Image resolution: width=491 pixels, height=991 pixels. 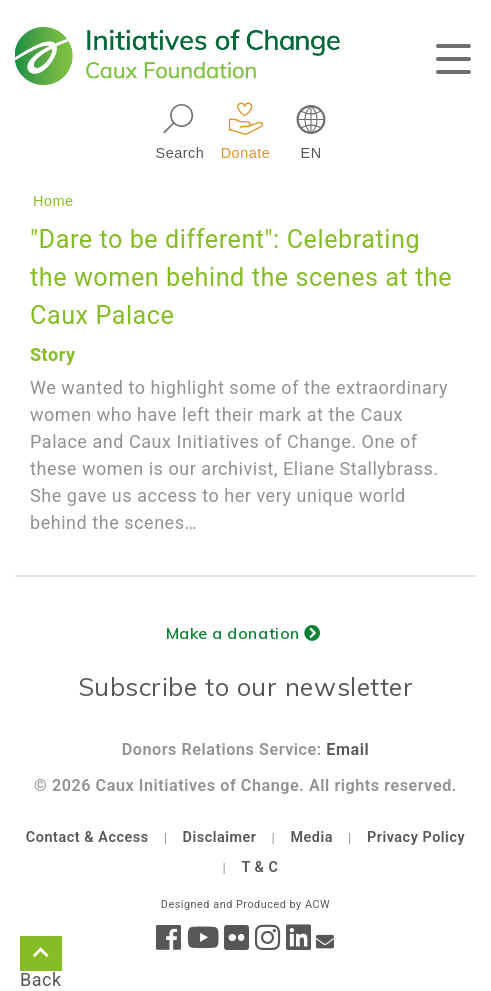 I want to click on "Dare to be different": Celebrating the women behind the scenes at the Caux Palace, so click(x=241, y=277).